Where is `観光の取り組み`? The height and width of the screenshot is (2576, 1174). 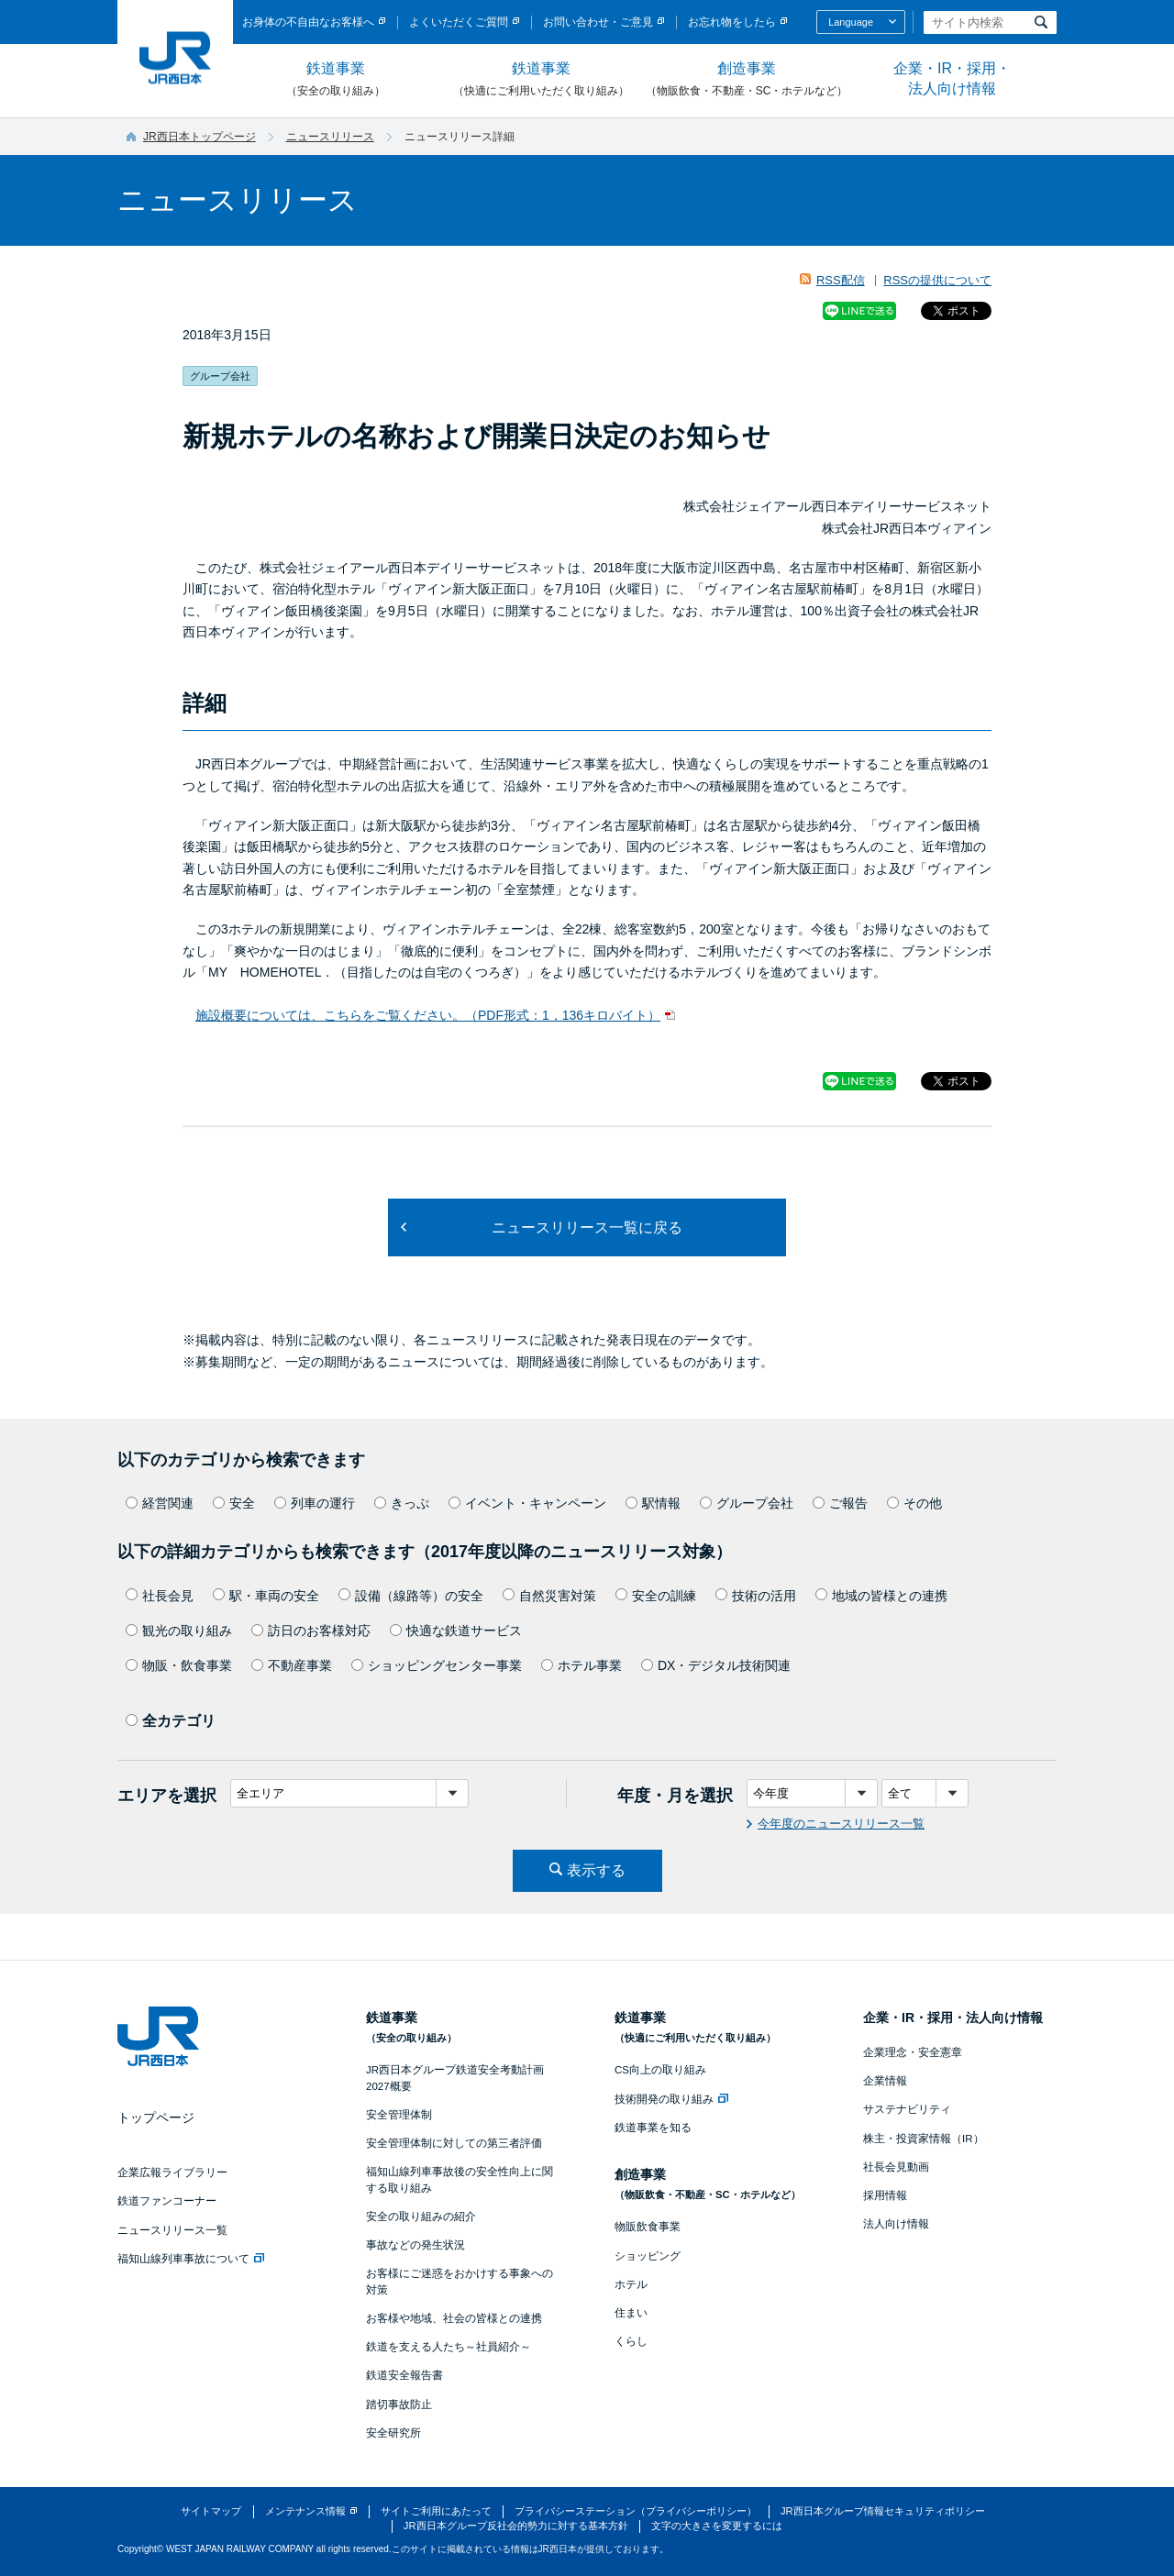 観光の取り組み is located at coordinates (179, 1630).